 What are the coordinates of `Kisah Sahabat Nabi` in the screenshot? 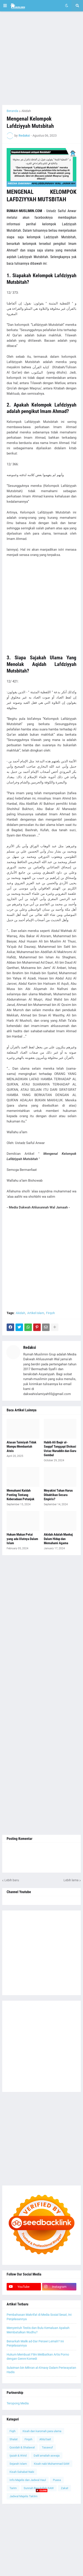 It's located at (22, 2471).